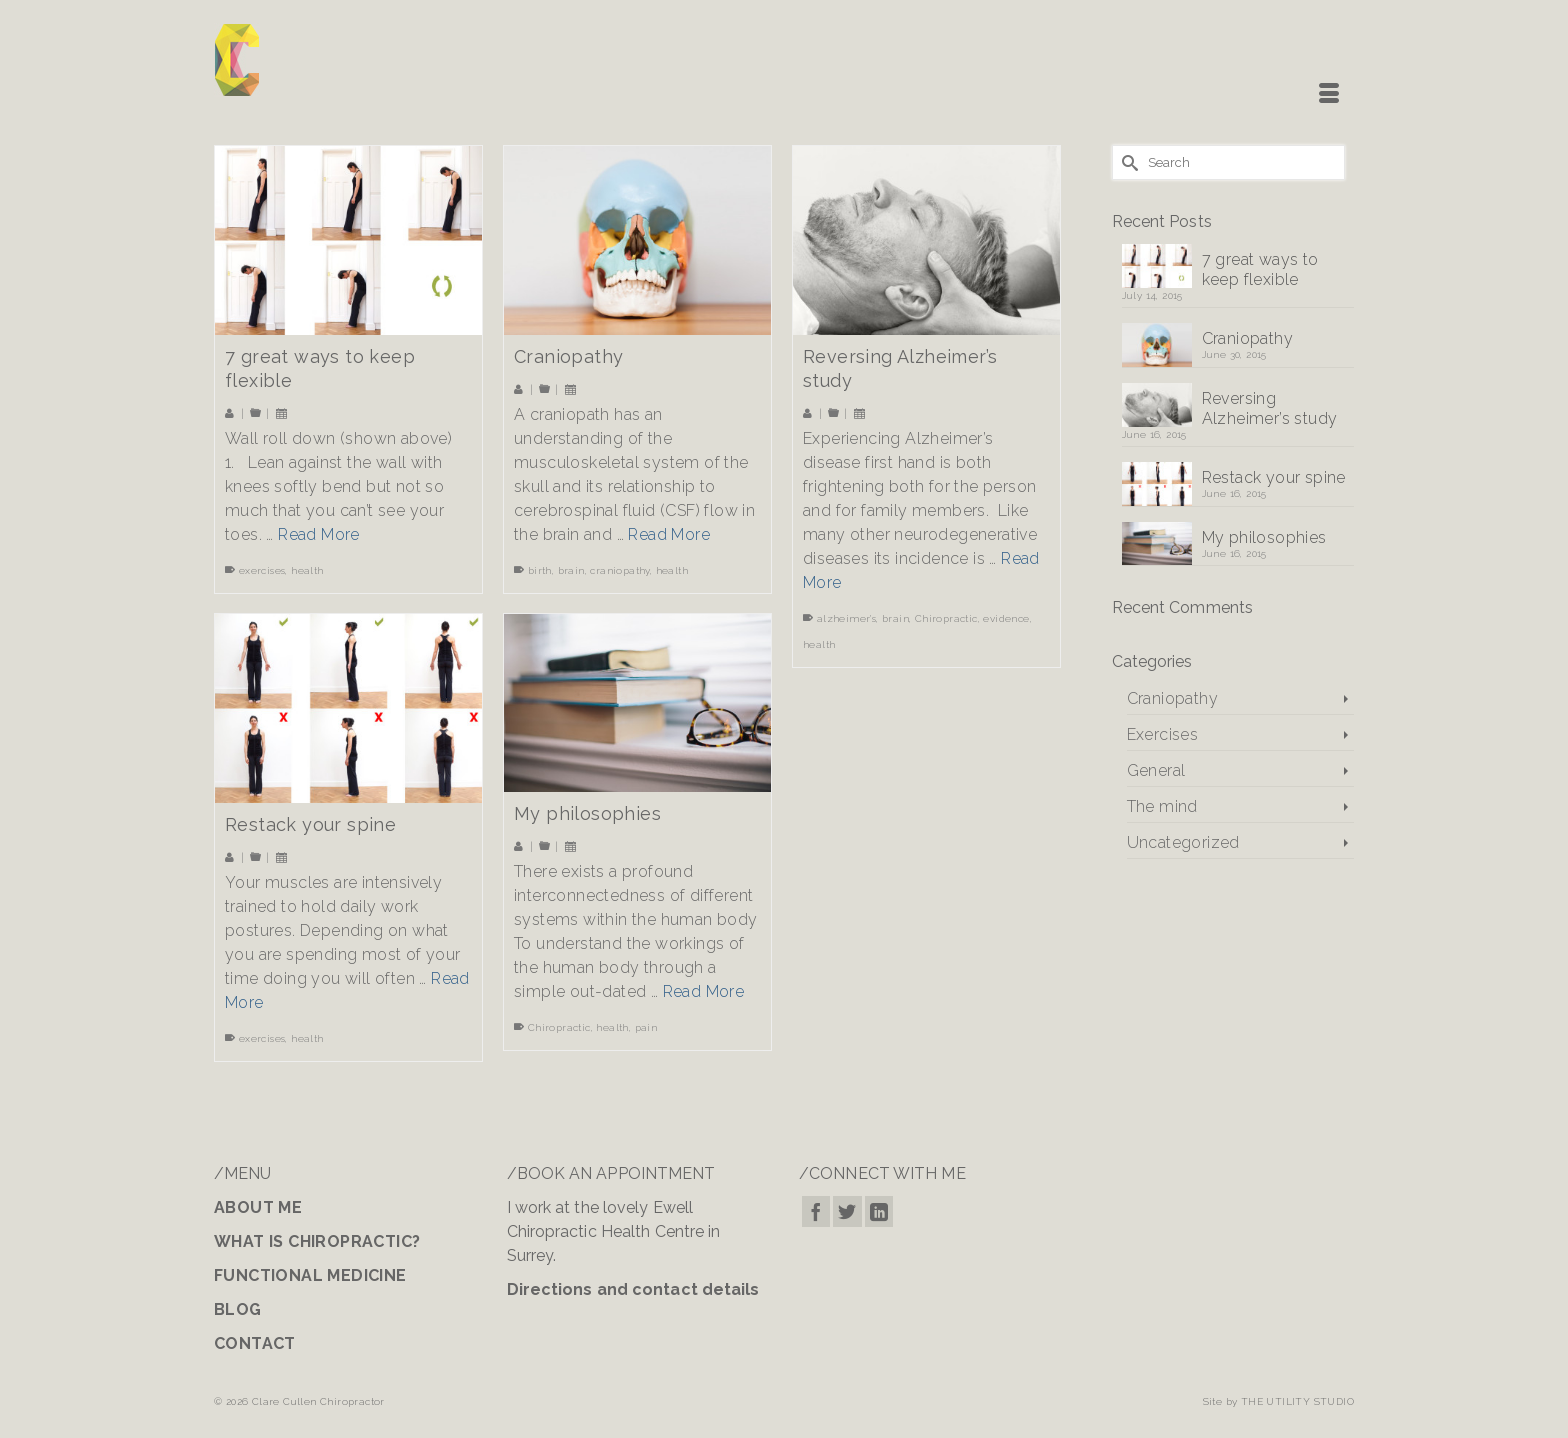 This screenshot has width=1568, height=1438. What do you see at coordinates (1163, 734) in the screenshot?
I see `Exercises` at bounding box center [1163, 734].